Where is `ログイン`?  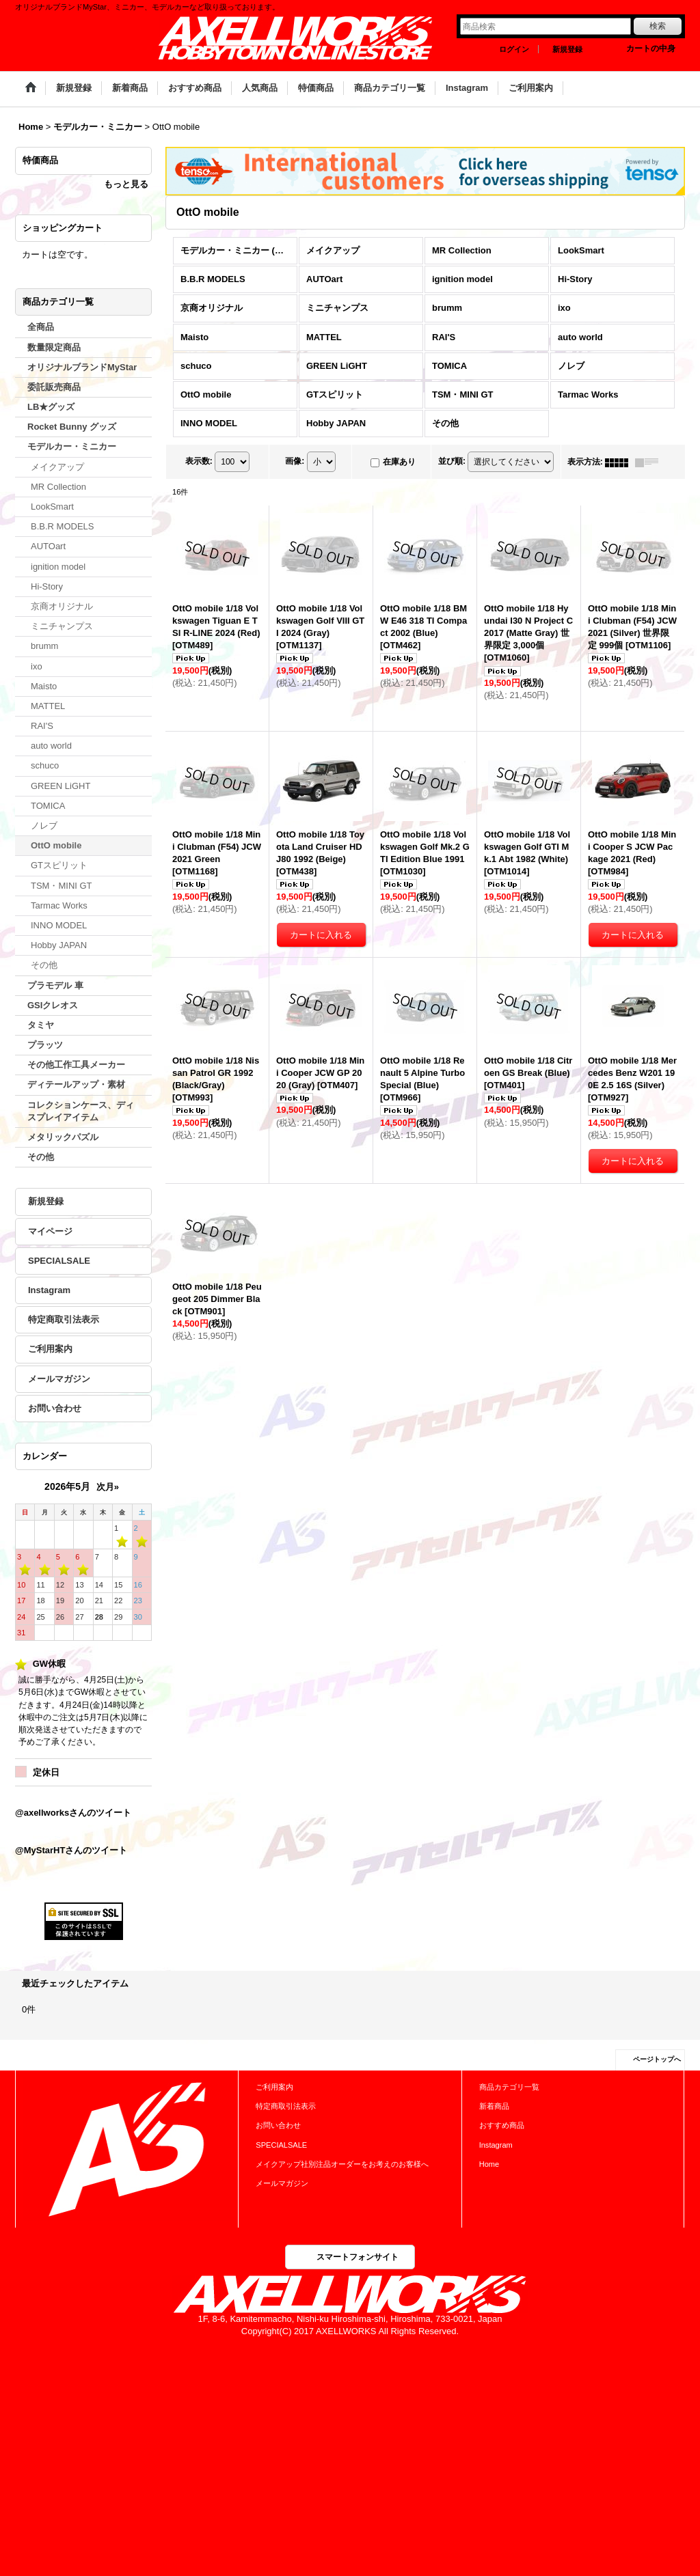
ログイン is located at coordinates (514, 49).